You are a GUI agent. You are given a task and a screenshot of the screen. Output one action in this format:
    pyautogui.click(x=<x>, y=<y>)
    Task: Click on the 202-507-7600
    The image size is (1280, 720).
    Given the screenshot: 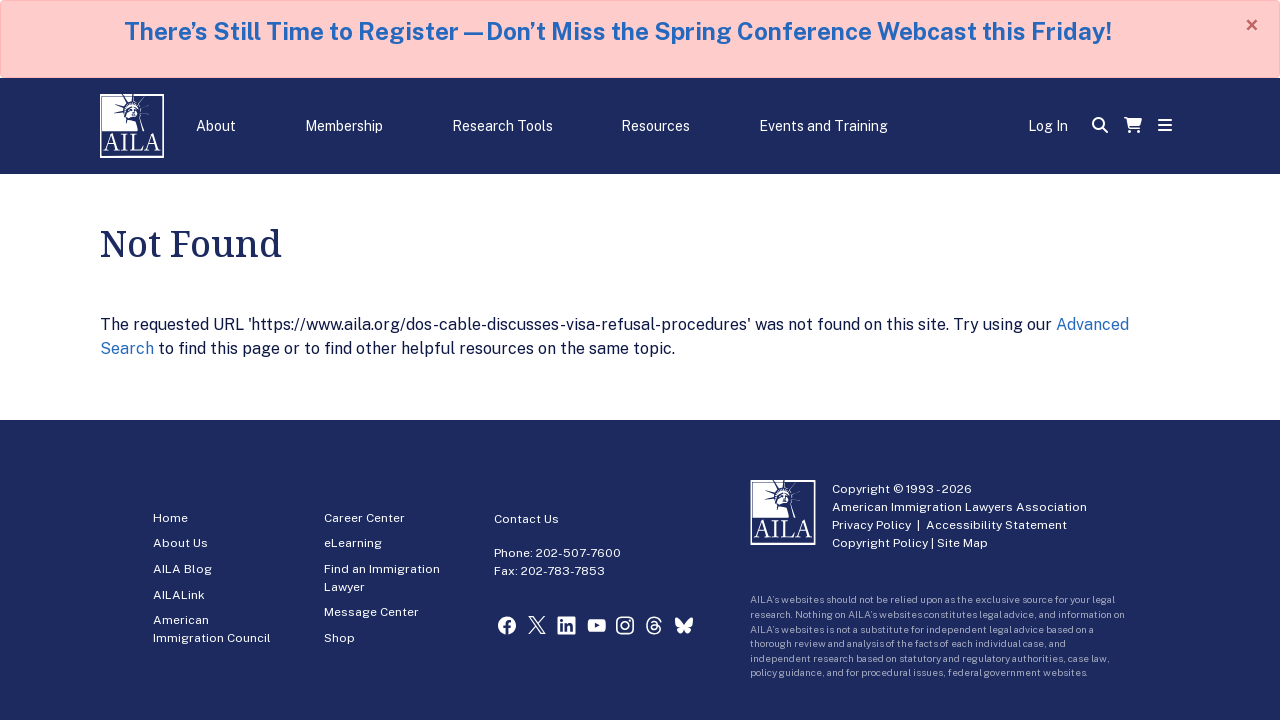 What is the action you would take?
    pyautogui.click(x=578, y=553)
    